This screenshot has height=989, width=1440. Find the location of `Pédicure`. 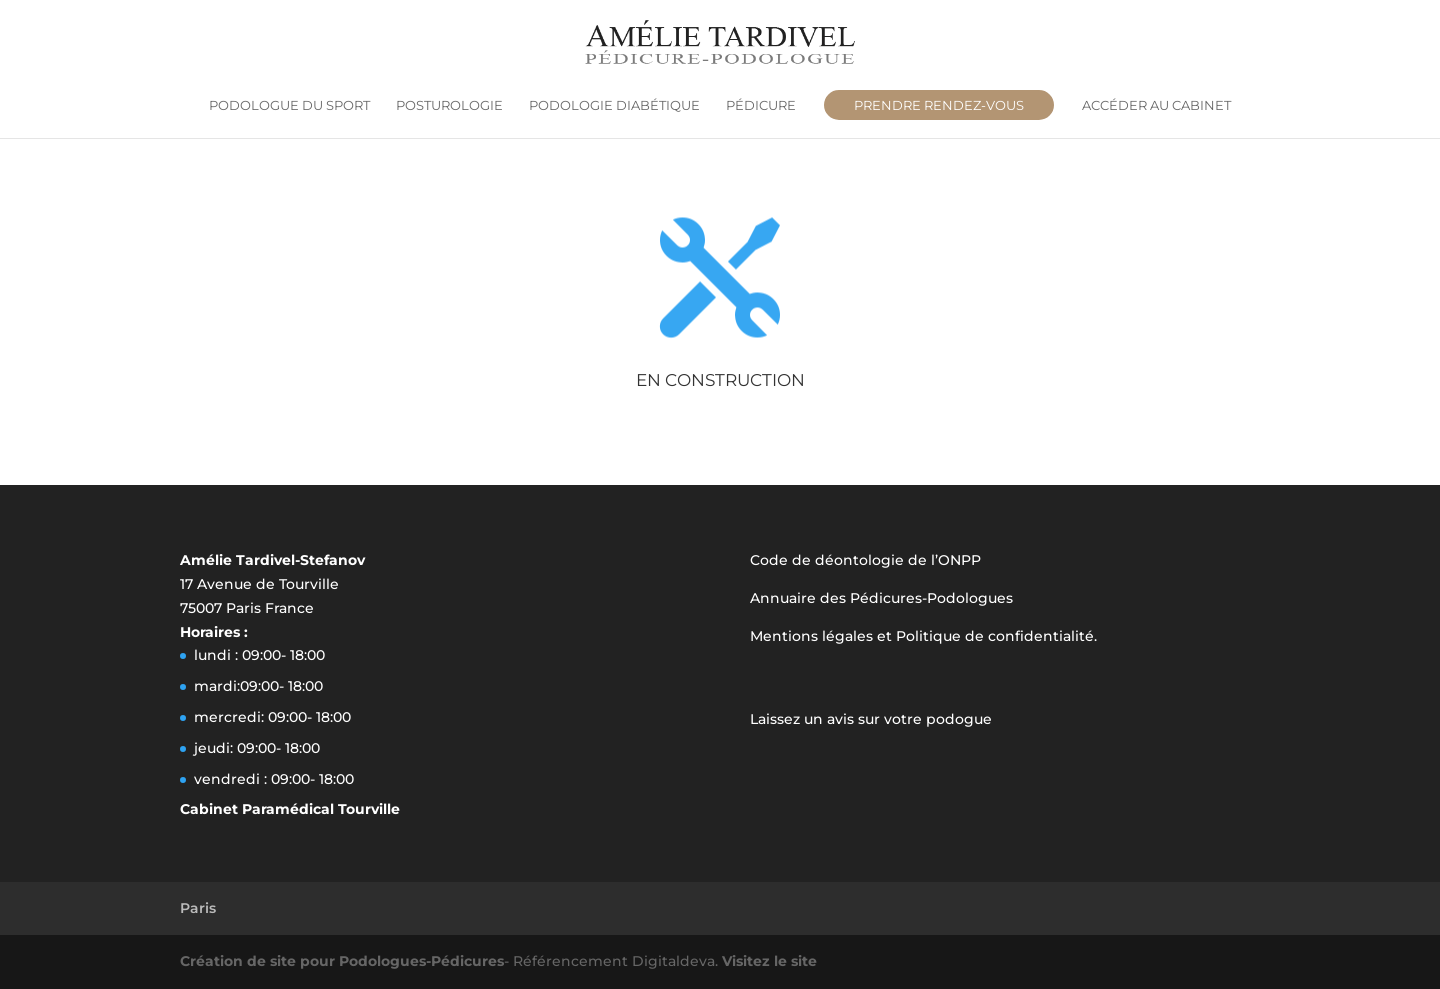

Pédicure is located at coordinates (761, 105).